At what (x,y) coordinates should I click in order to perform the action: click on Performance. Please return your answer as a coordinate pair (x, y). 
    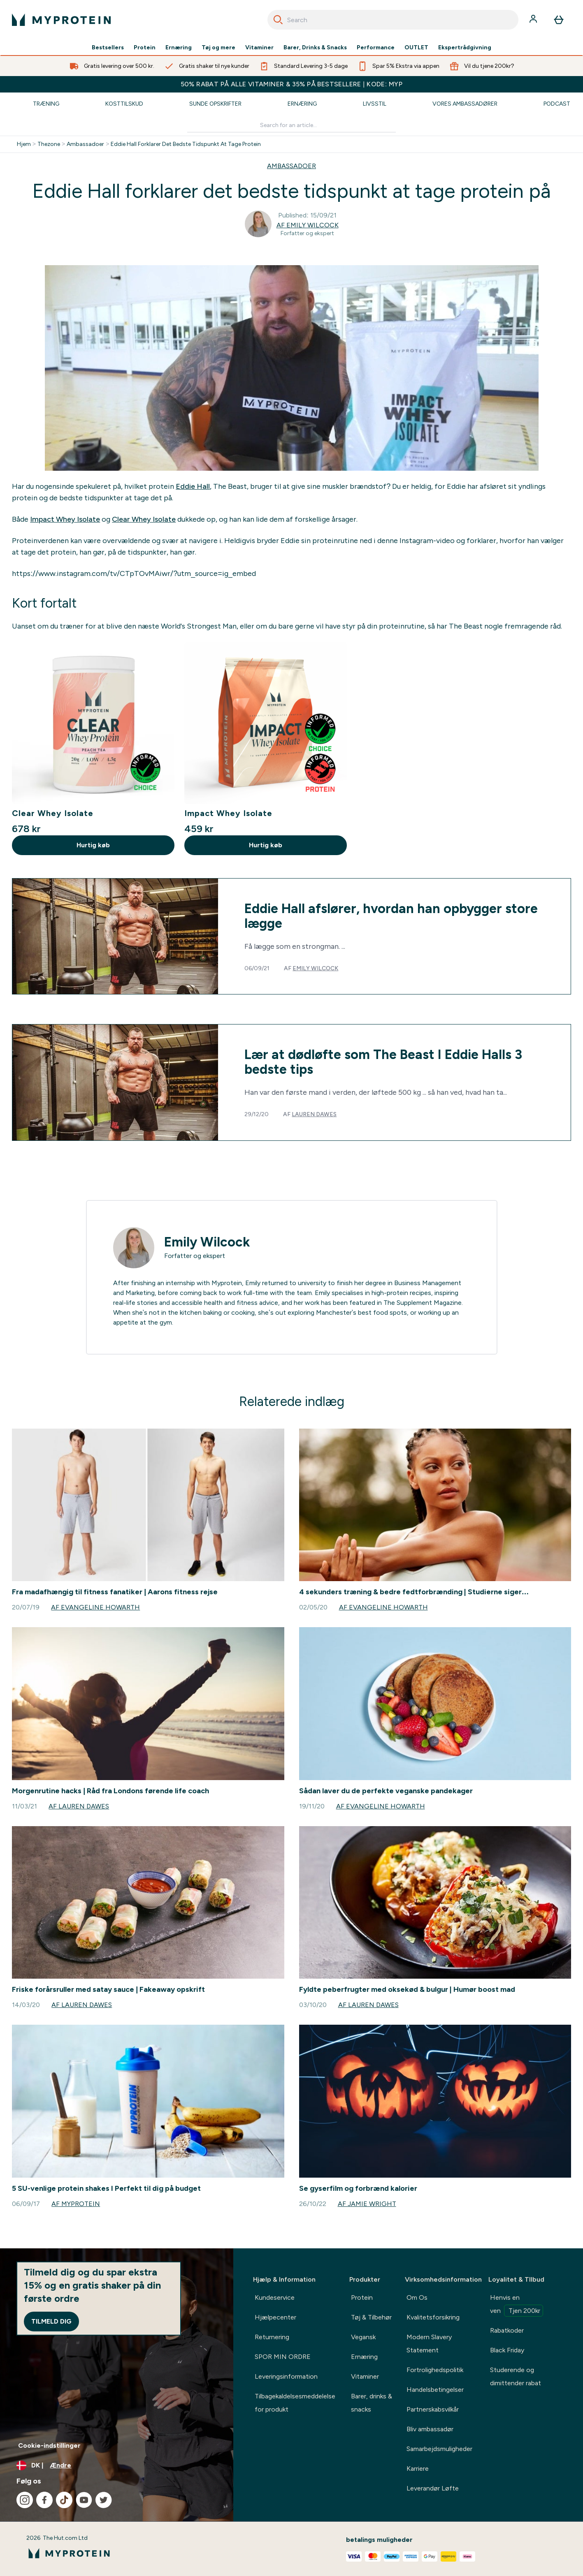
    Looking at the image, I should click on (376, 48).